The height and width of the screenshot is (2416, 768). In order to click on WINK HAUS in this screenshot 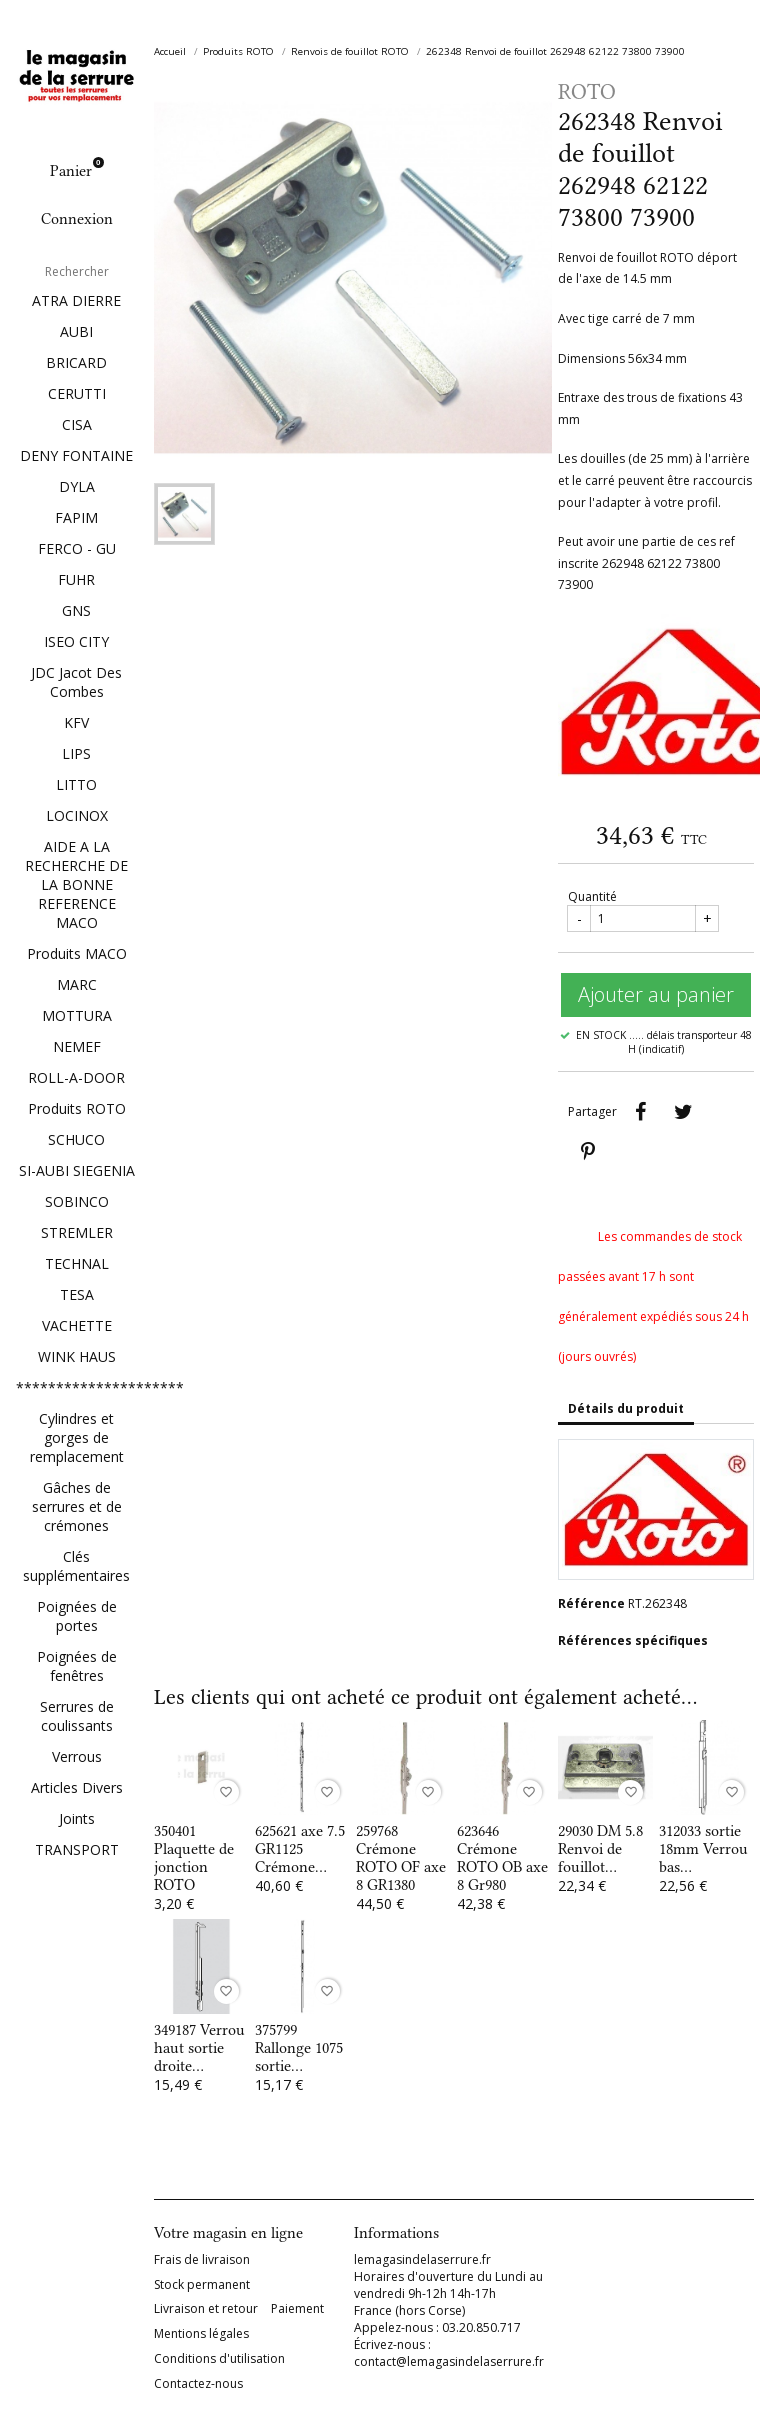, I will do `click(77, 1356)`.